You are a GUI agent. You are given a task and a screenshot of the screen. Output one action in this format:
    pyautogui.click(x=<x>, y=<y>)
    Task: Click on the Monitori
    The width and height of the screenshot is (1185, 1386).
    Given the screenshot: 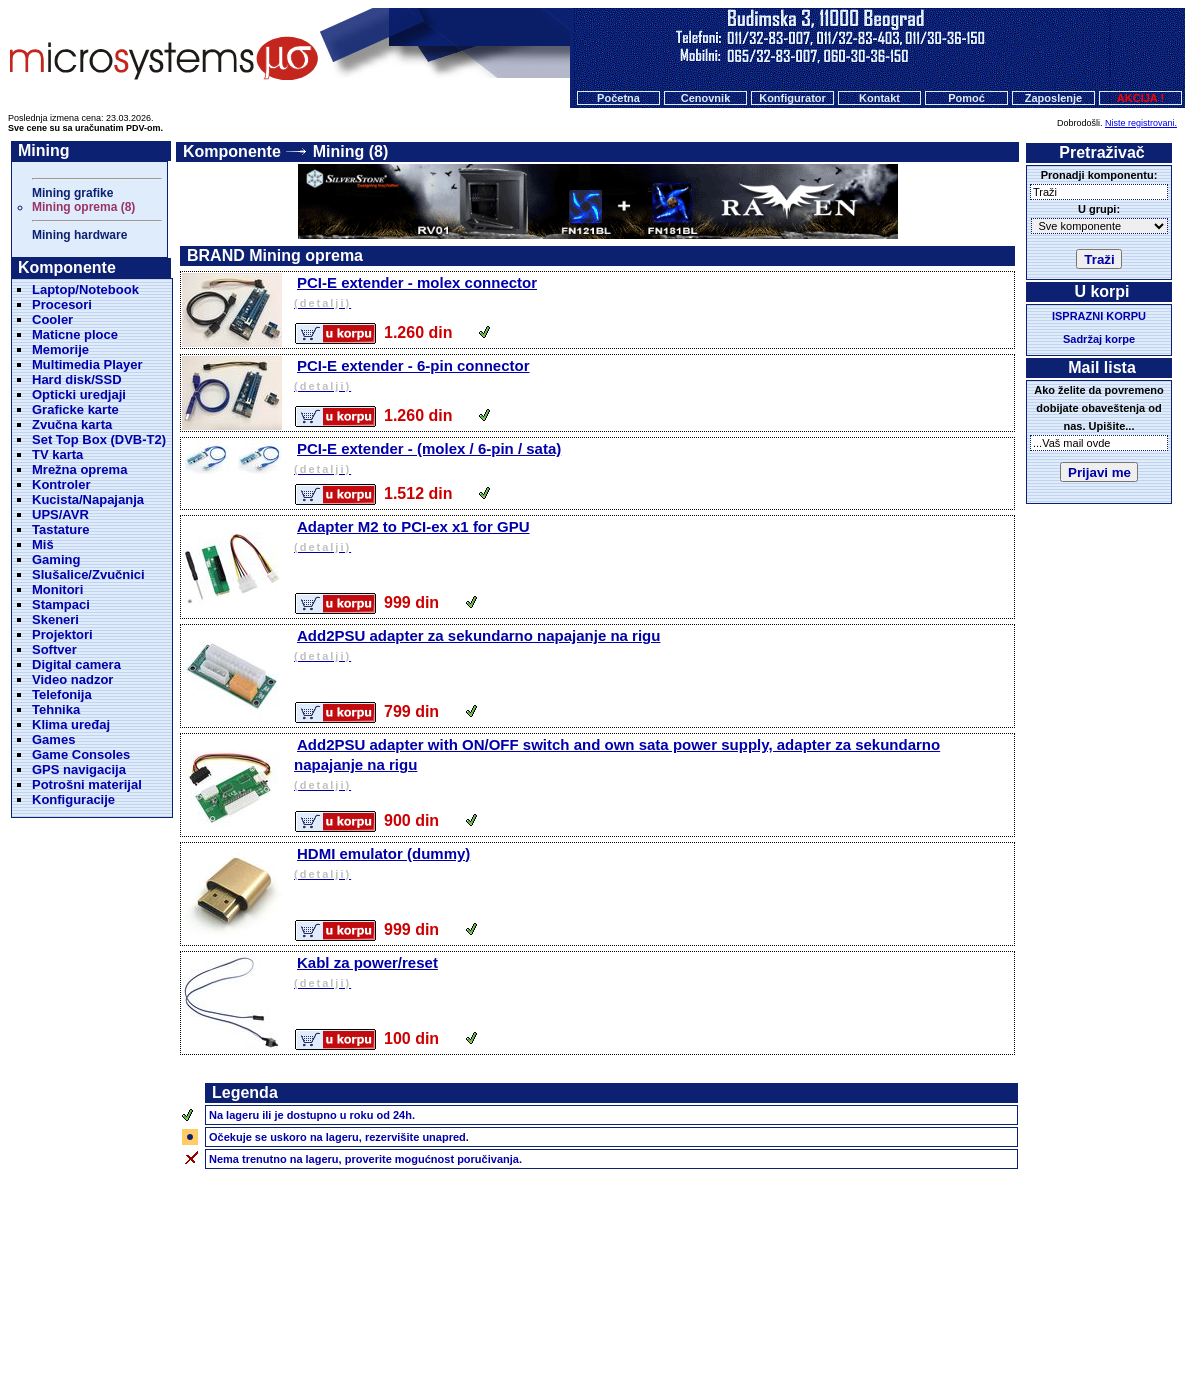 What is the action you would take?
    pyautogui.click(x=57, y=589)
    